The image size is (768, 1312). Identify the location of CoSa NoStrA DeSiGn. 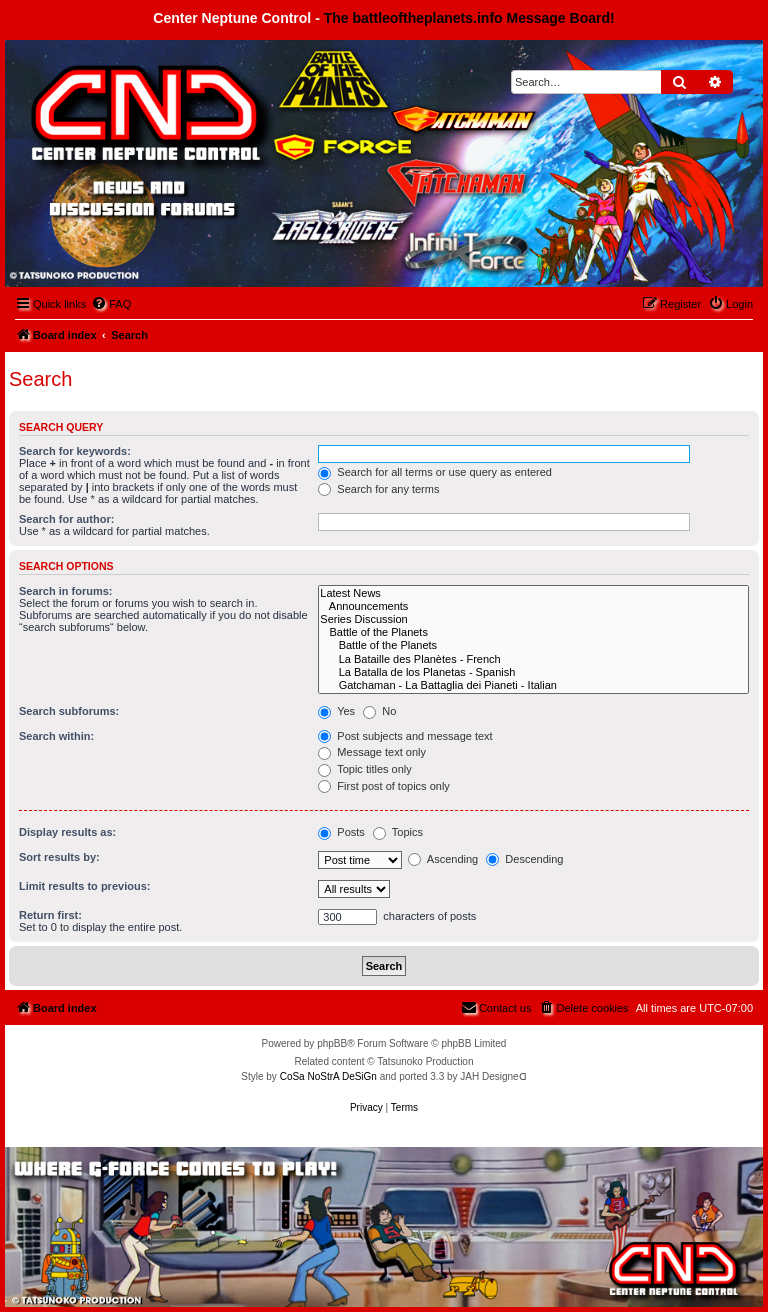
(328, 1076).